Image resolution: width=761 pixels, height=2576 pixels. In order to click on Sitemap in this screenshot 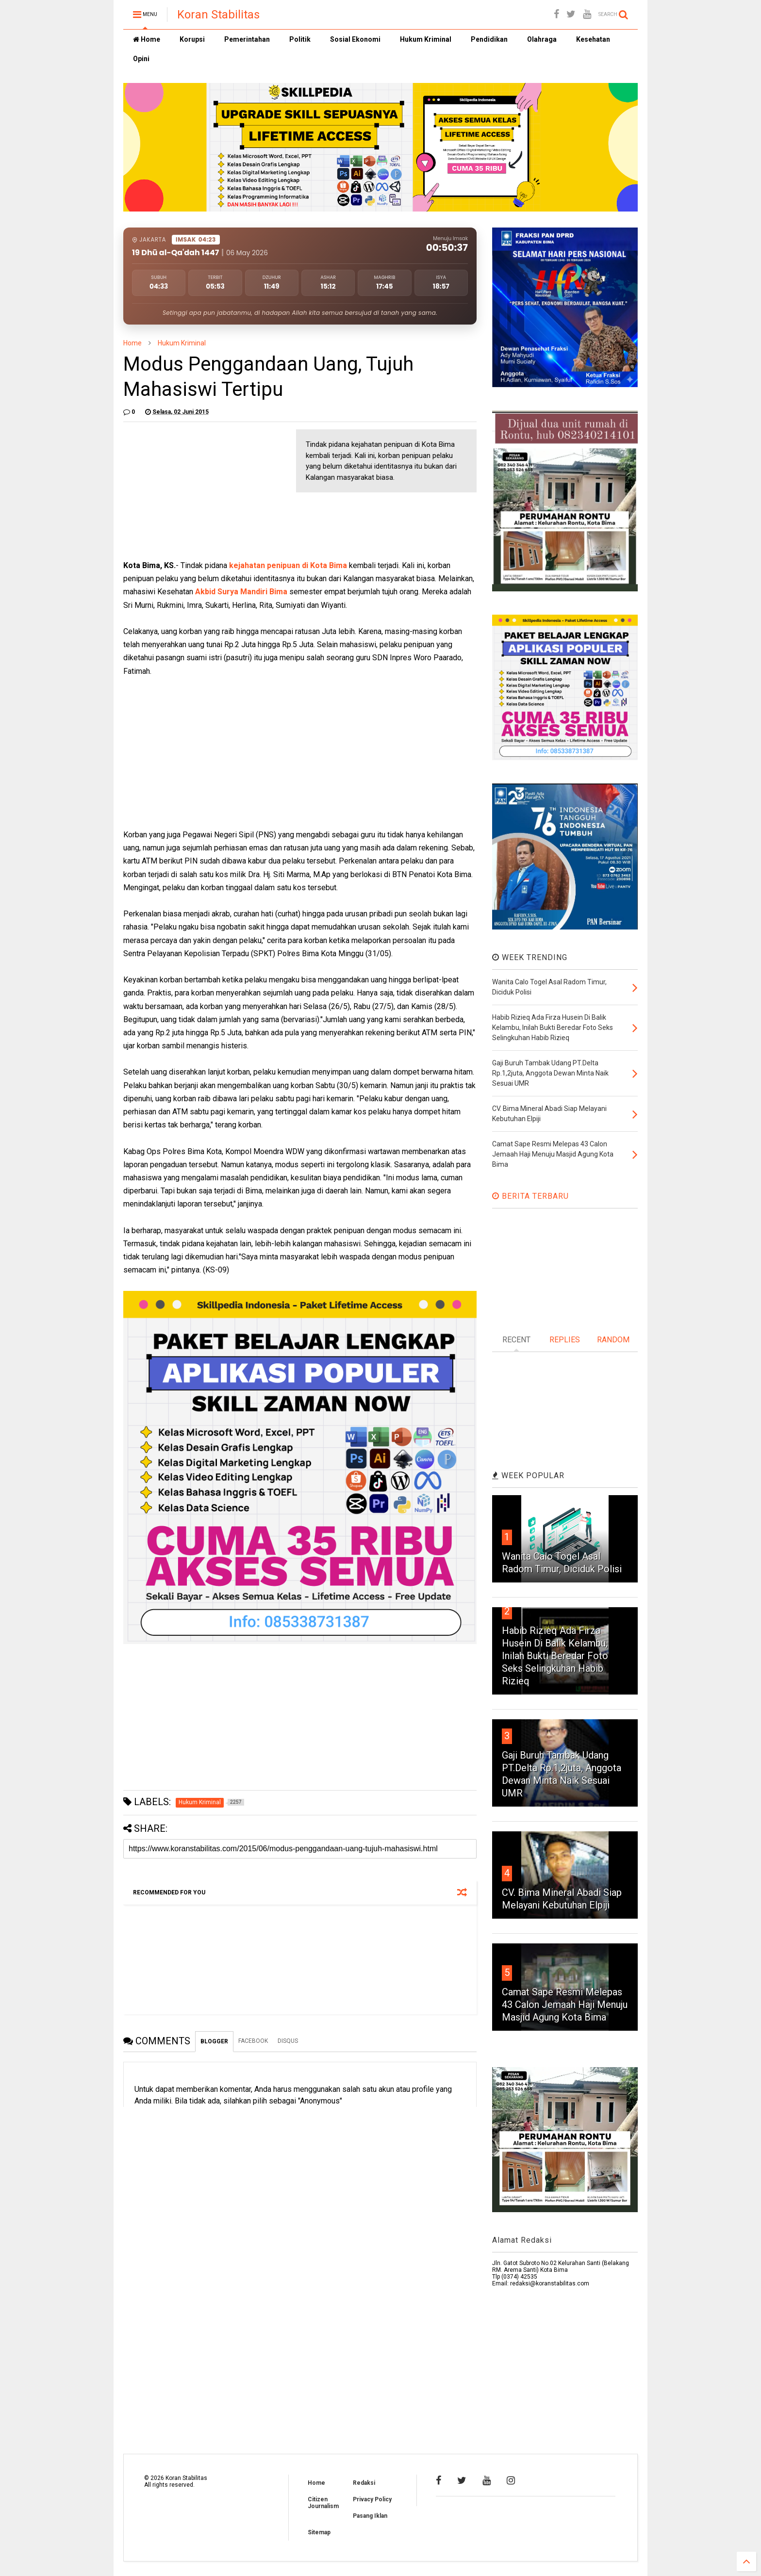, I will do `click(319, 2532)`.